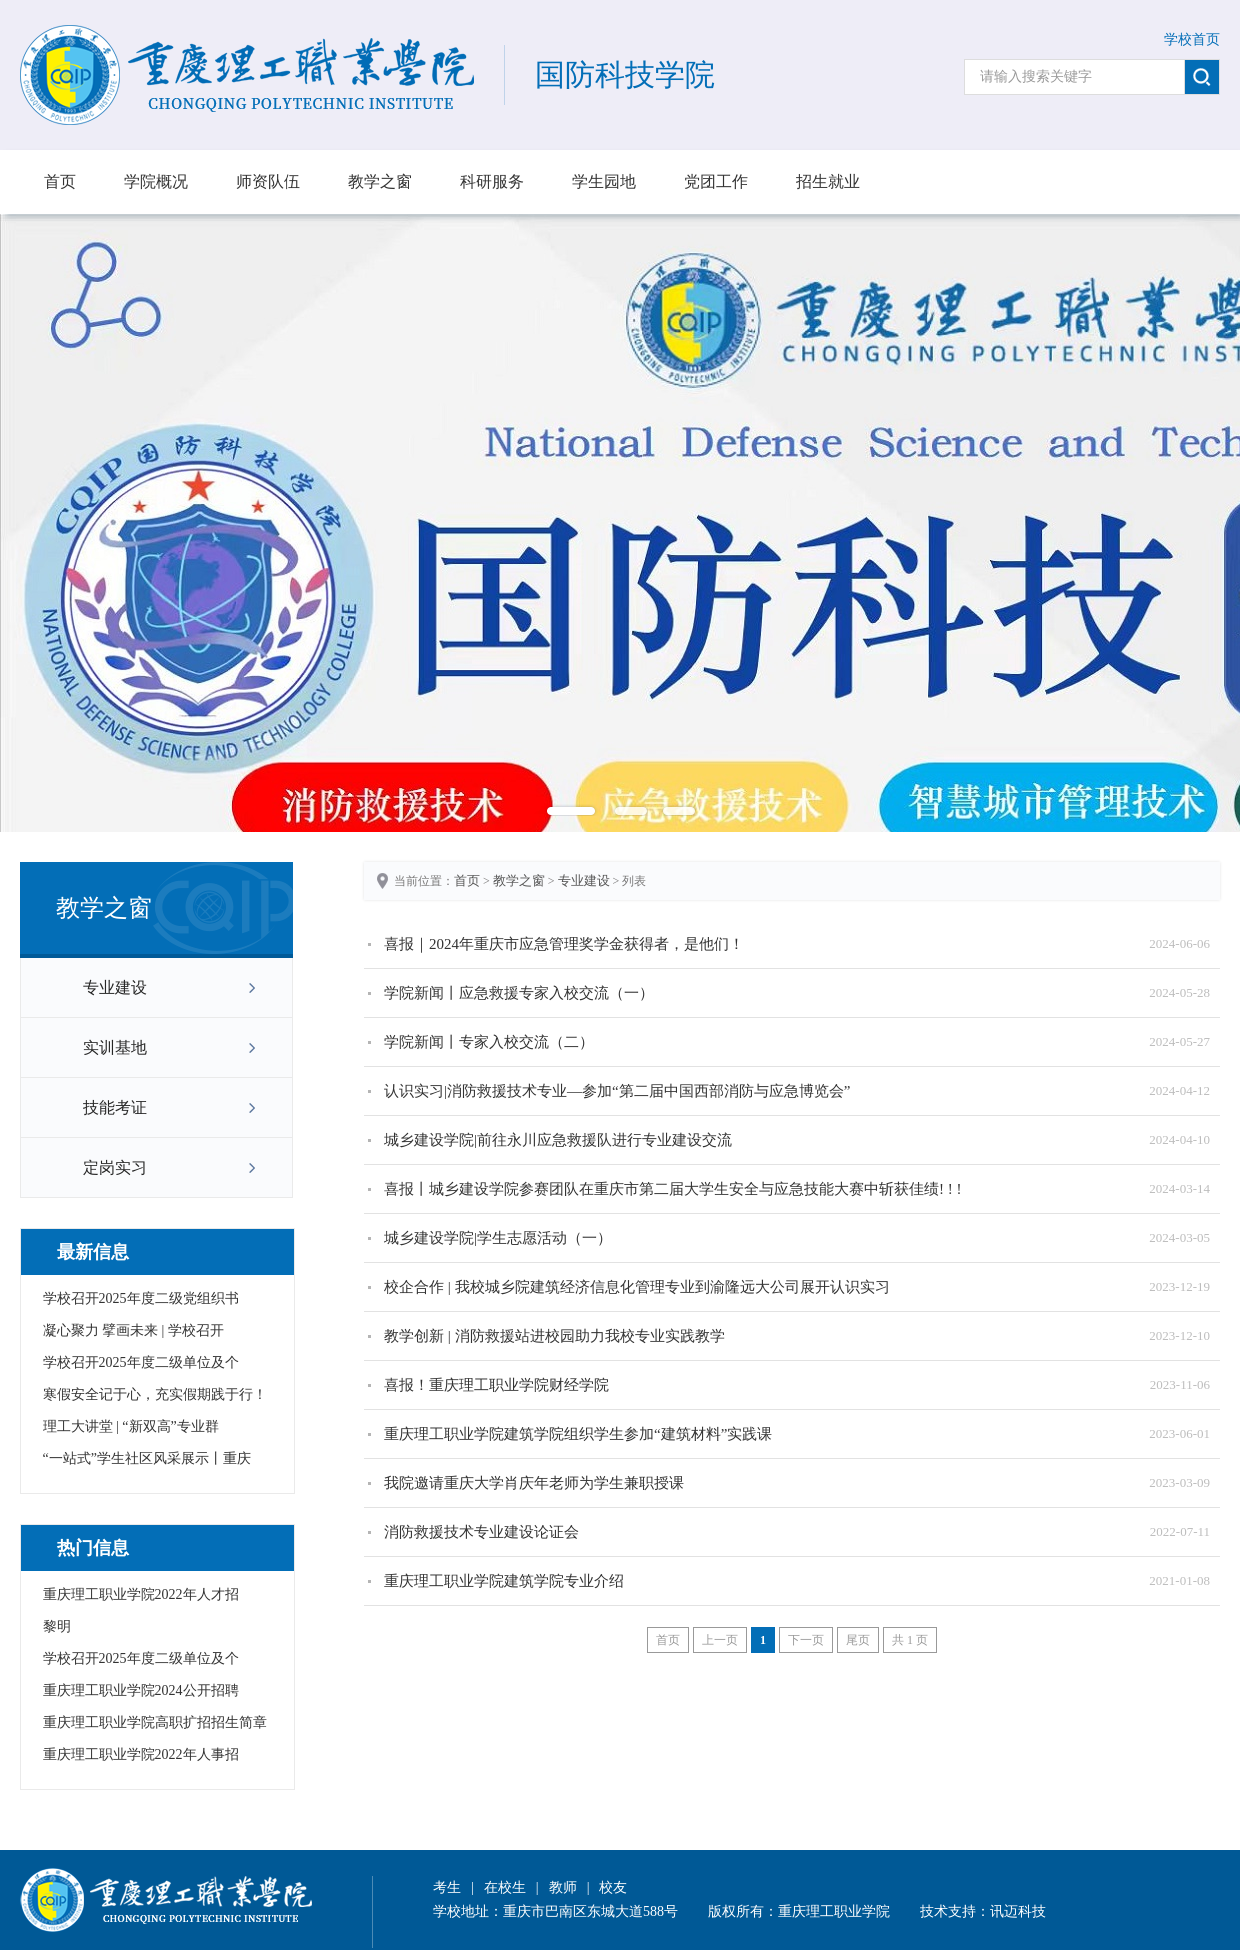 The image size is (1240, 1950). I want to click on 凝心聚力 擘画未来 | 学校召开, so click(133, 1330).